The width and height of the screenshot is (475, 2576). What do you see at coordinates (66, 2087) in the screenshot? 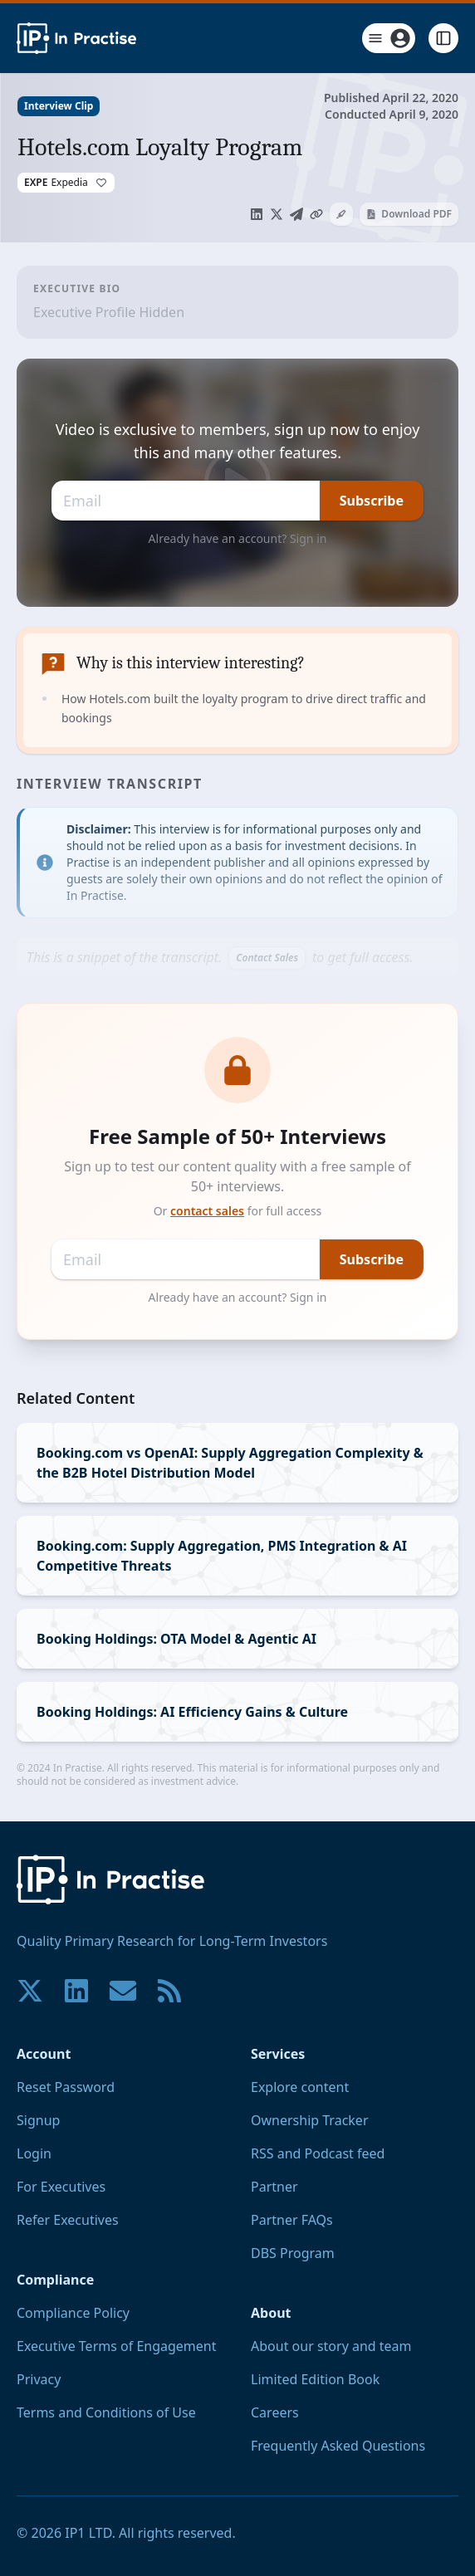
I see `Reset Password` at bounding box center [66, 2087].